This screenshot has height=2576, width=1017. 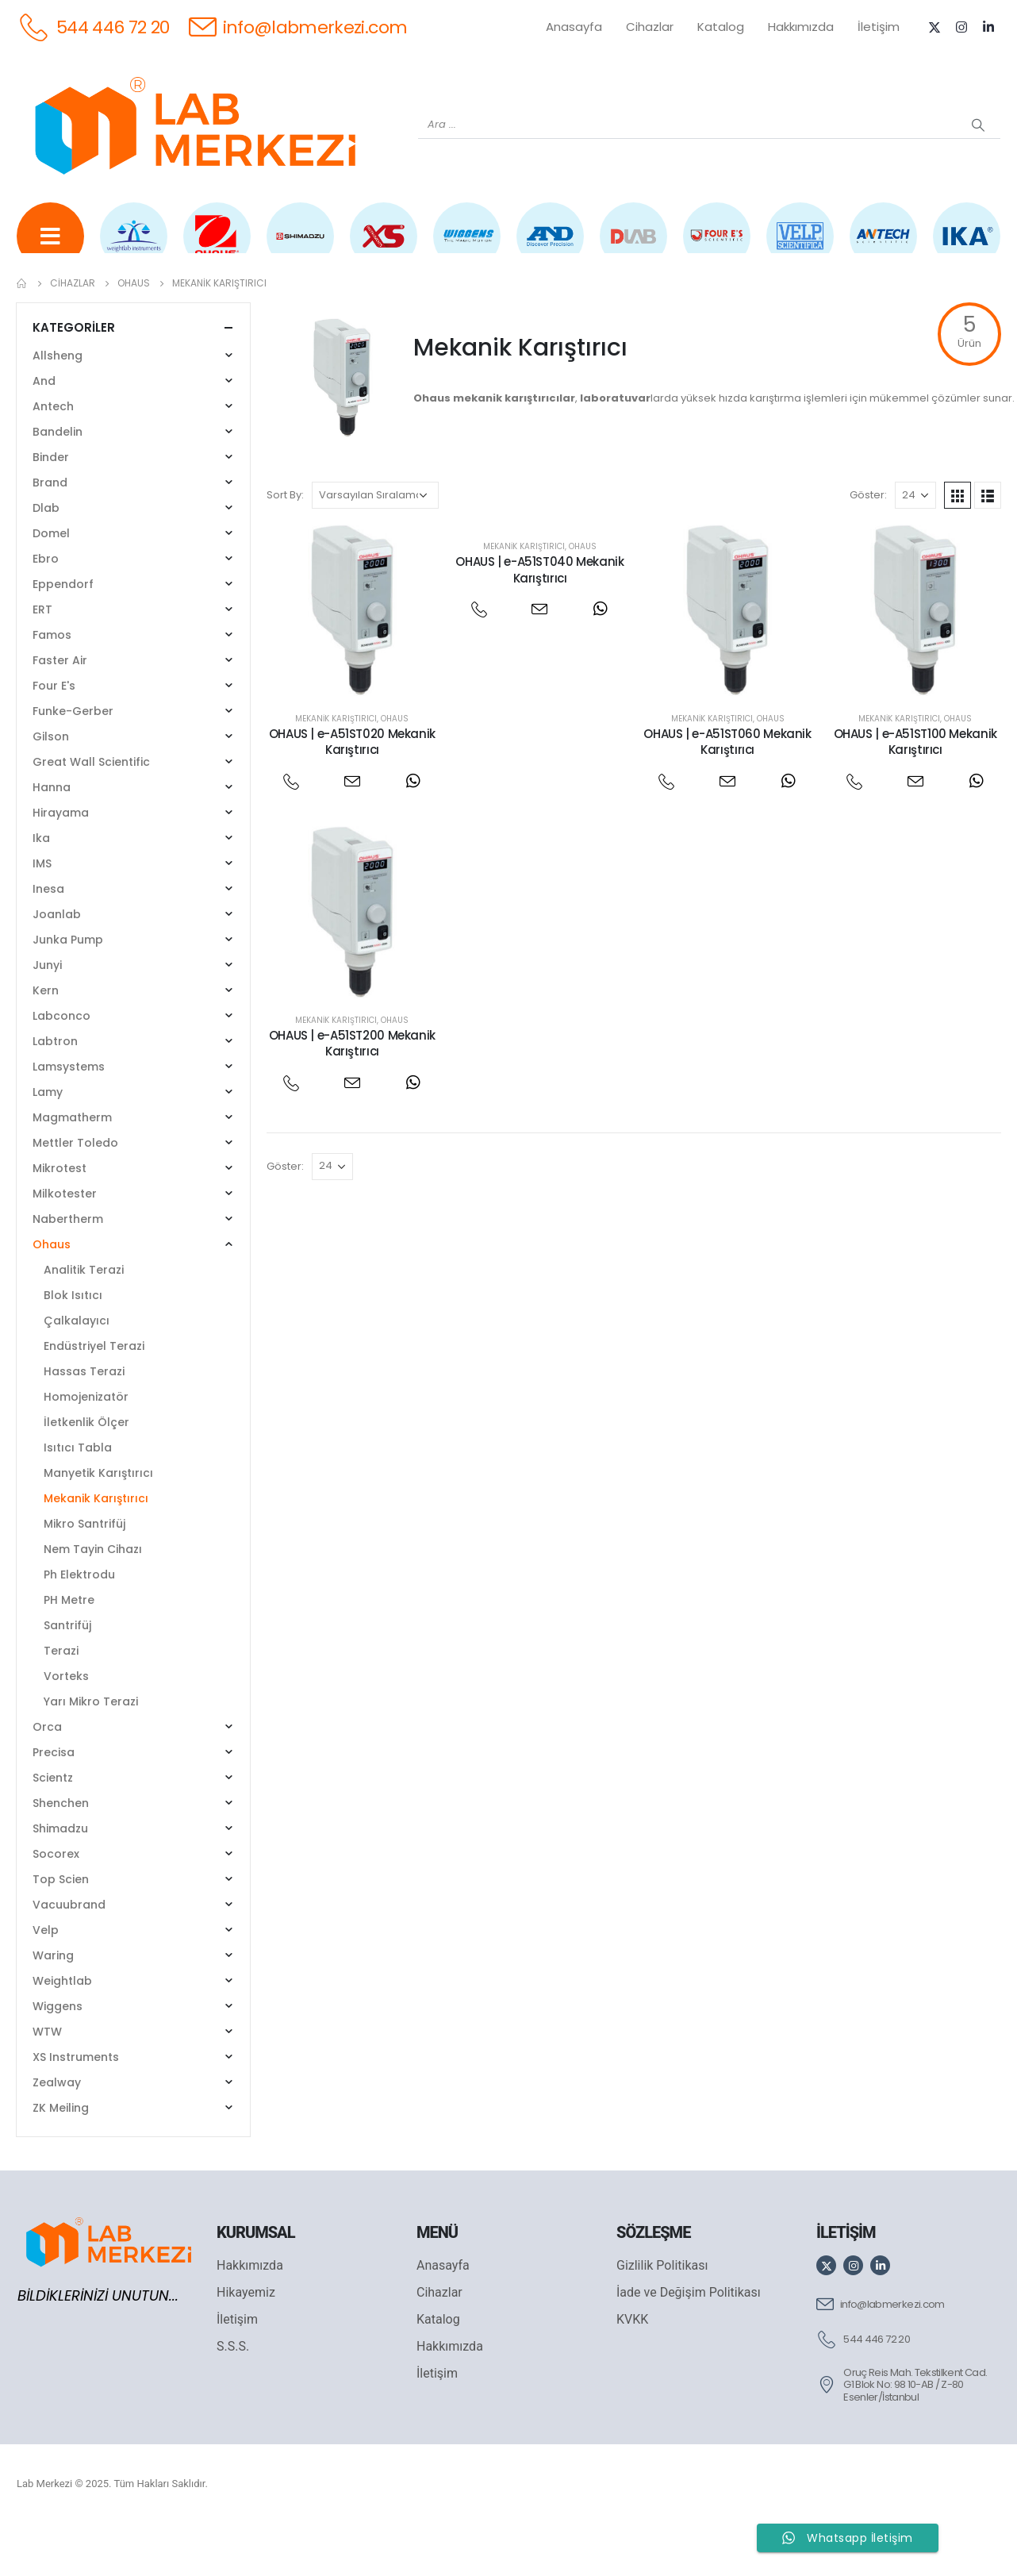 I want to click on Terazi, so click(x=61, y=1702).